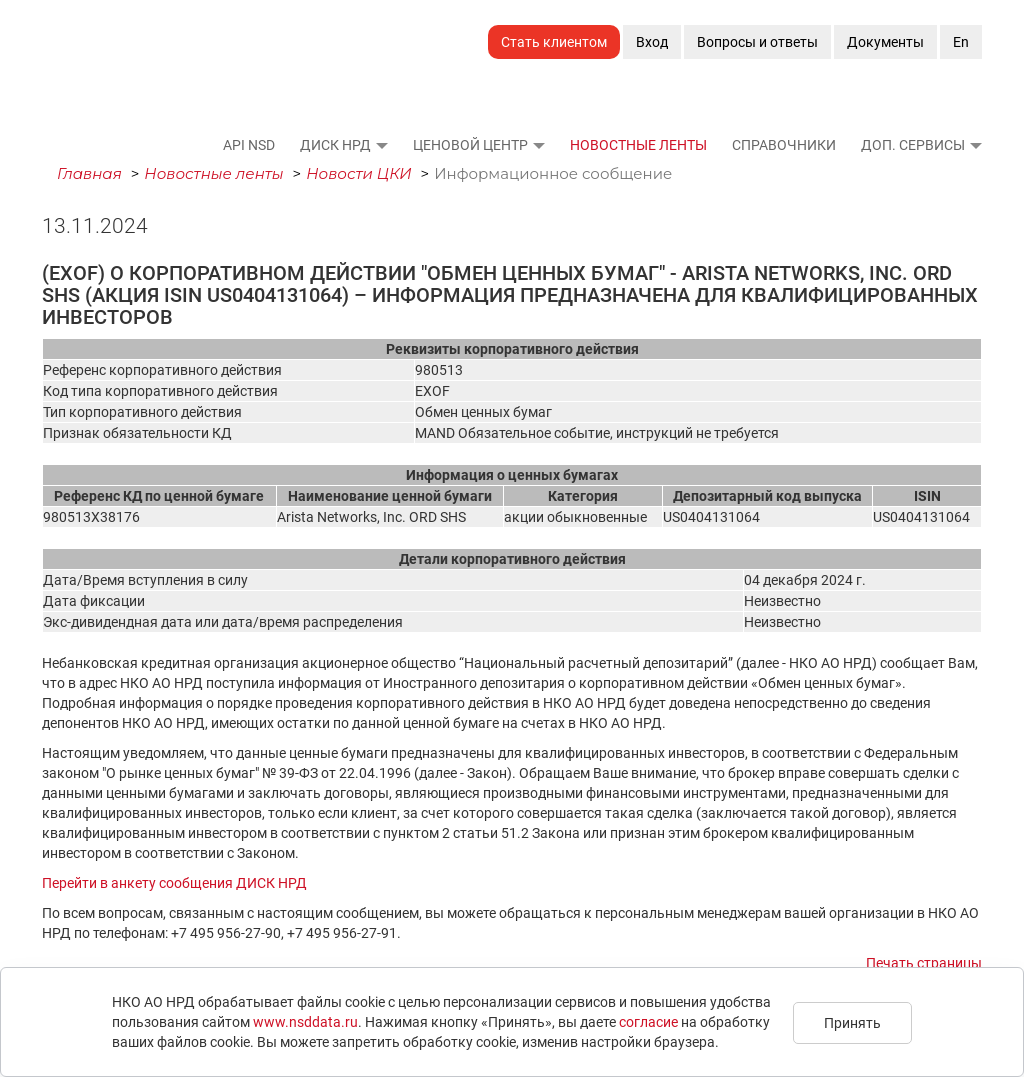 This screenshot has width=1024, height=1077. Describe the element at coordinates (470, 145) in the screenshot. I see `Ценовой Центр` at that location.